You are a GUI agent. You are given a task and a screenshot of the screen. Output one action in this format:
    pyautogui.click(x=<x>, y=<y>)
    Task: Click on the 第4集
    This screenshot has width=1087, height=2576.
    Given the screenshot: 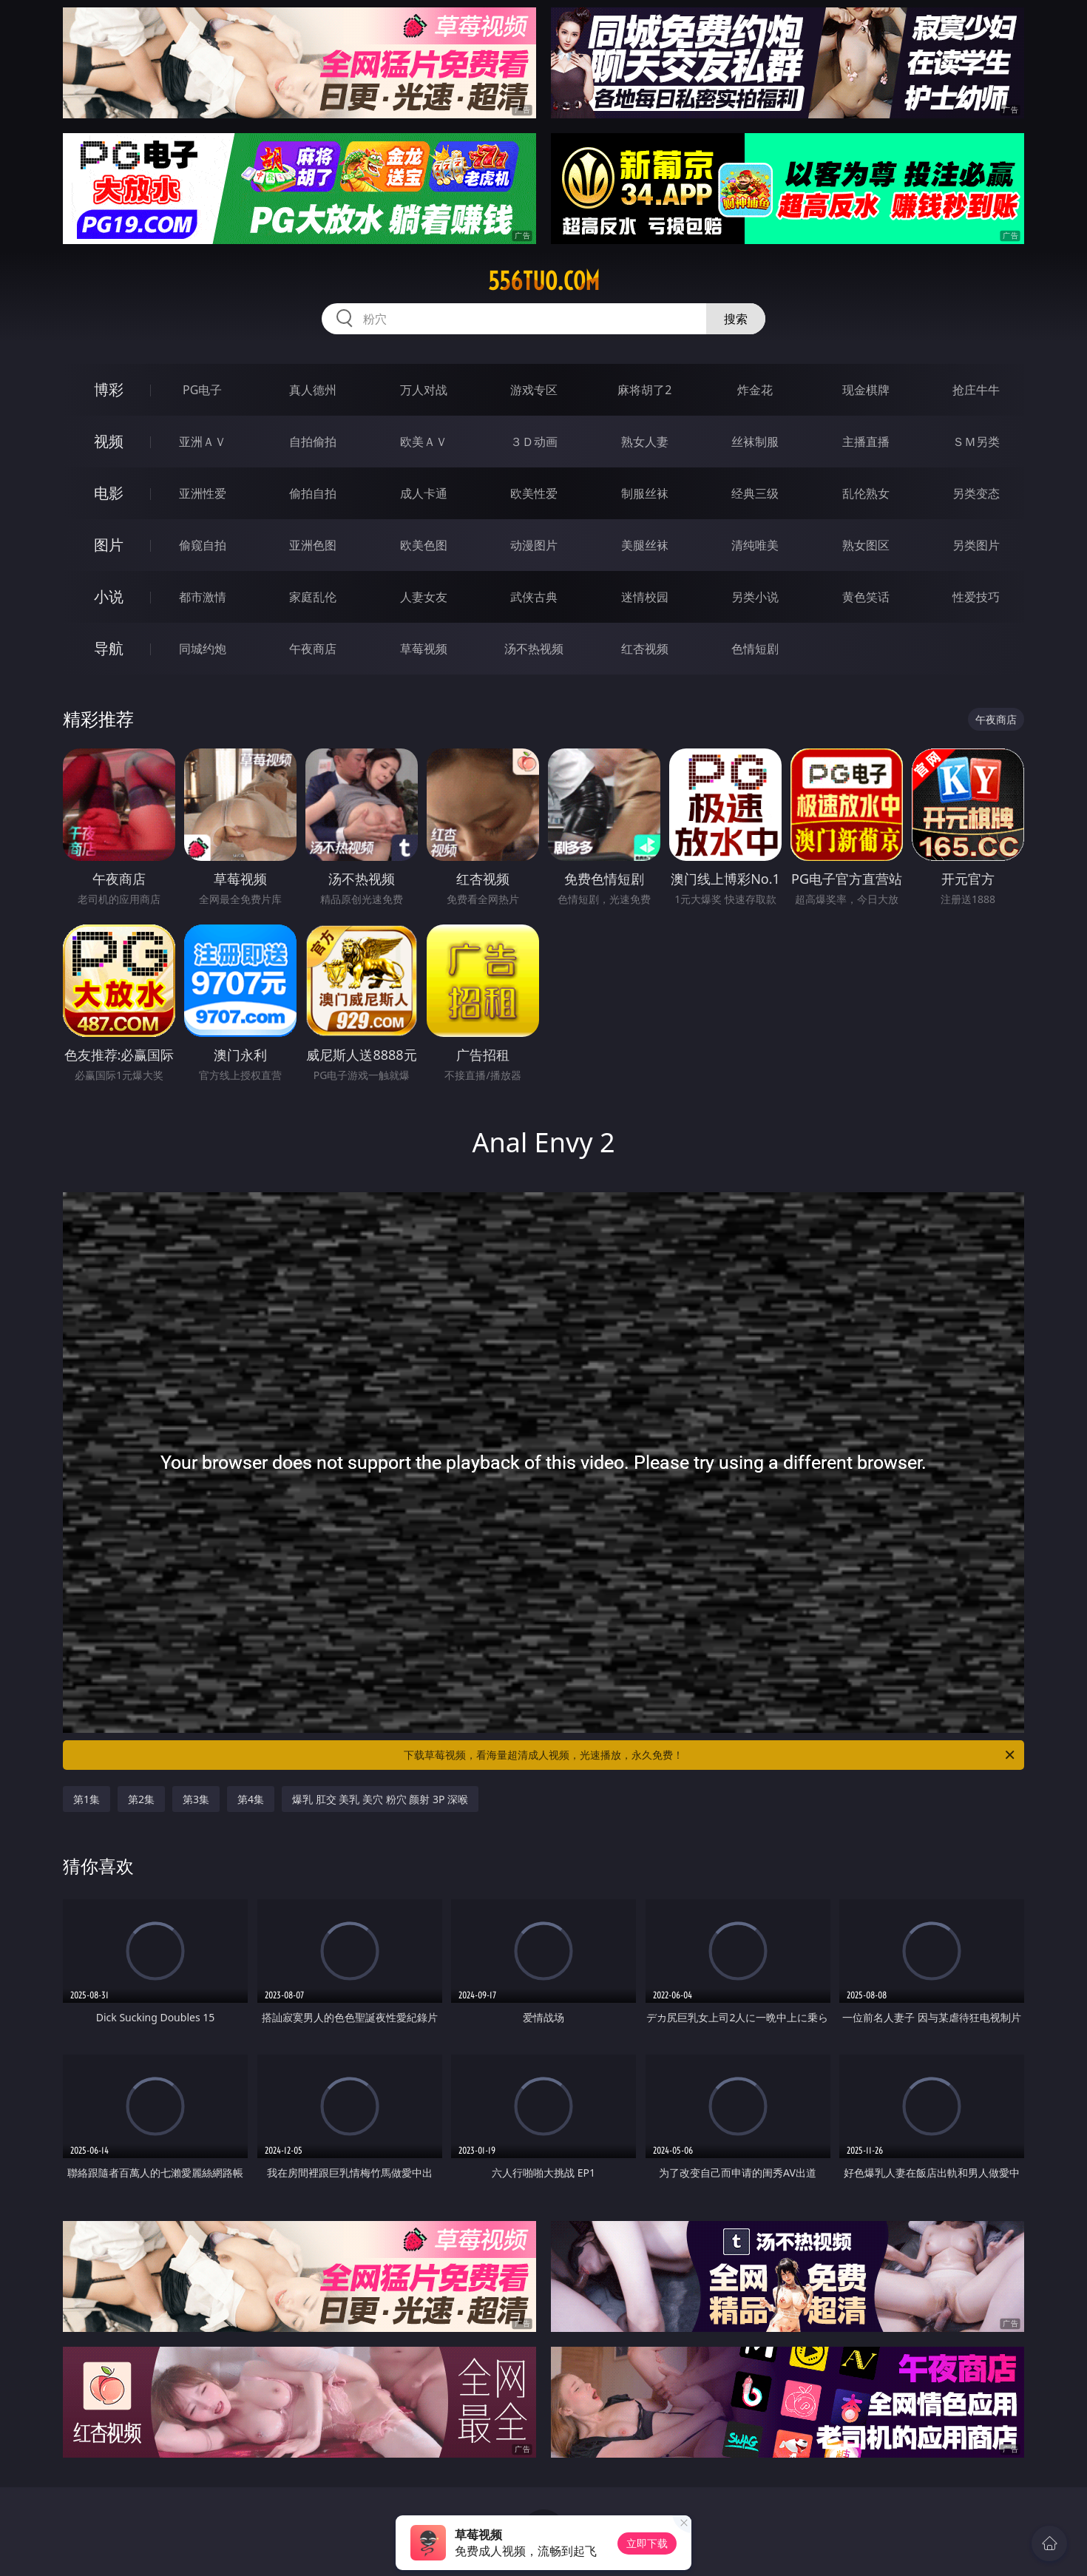 What is the action you would take?
    pyautogui.click(x=250, y=1799)
    